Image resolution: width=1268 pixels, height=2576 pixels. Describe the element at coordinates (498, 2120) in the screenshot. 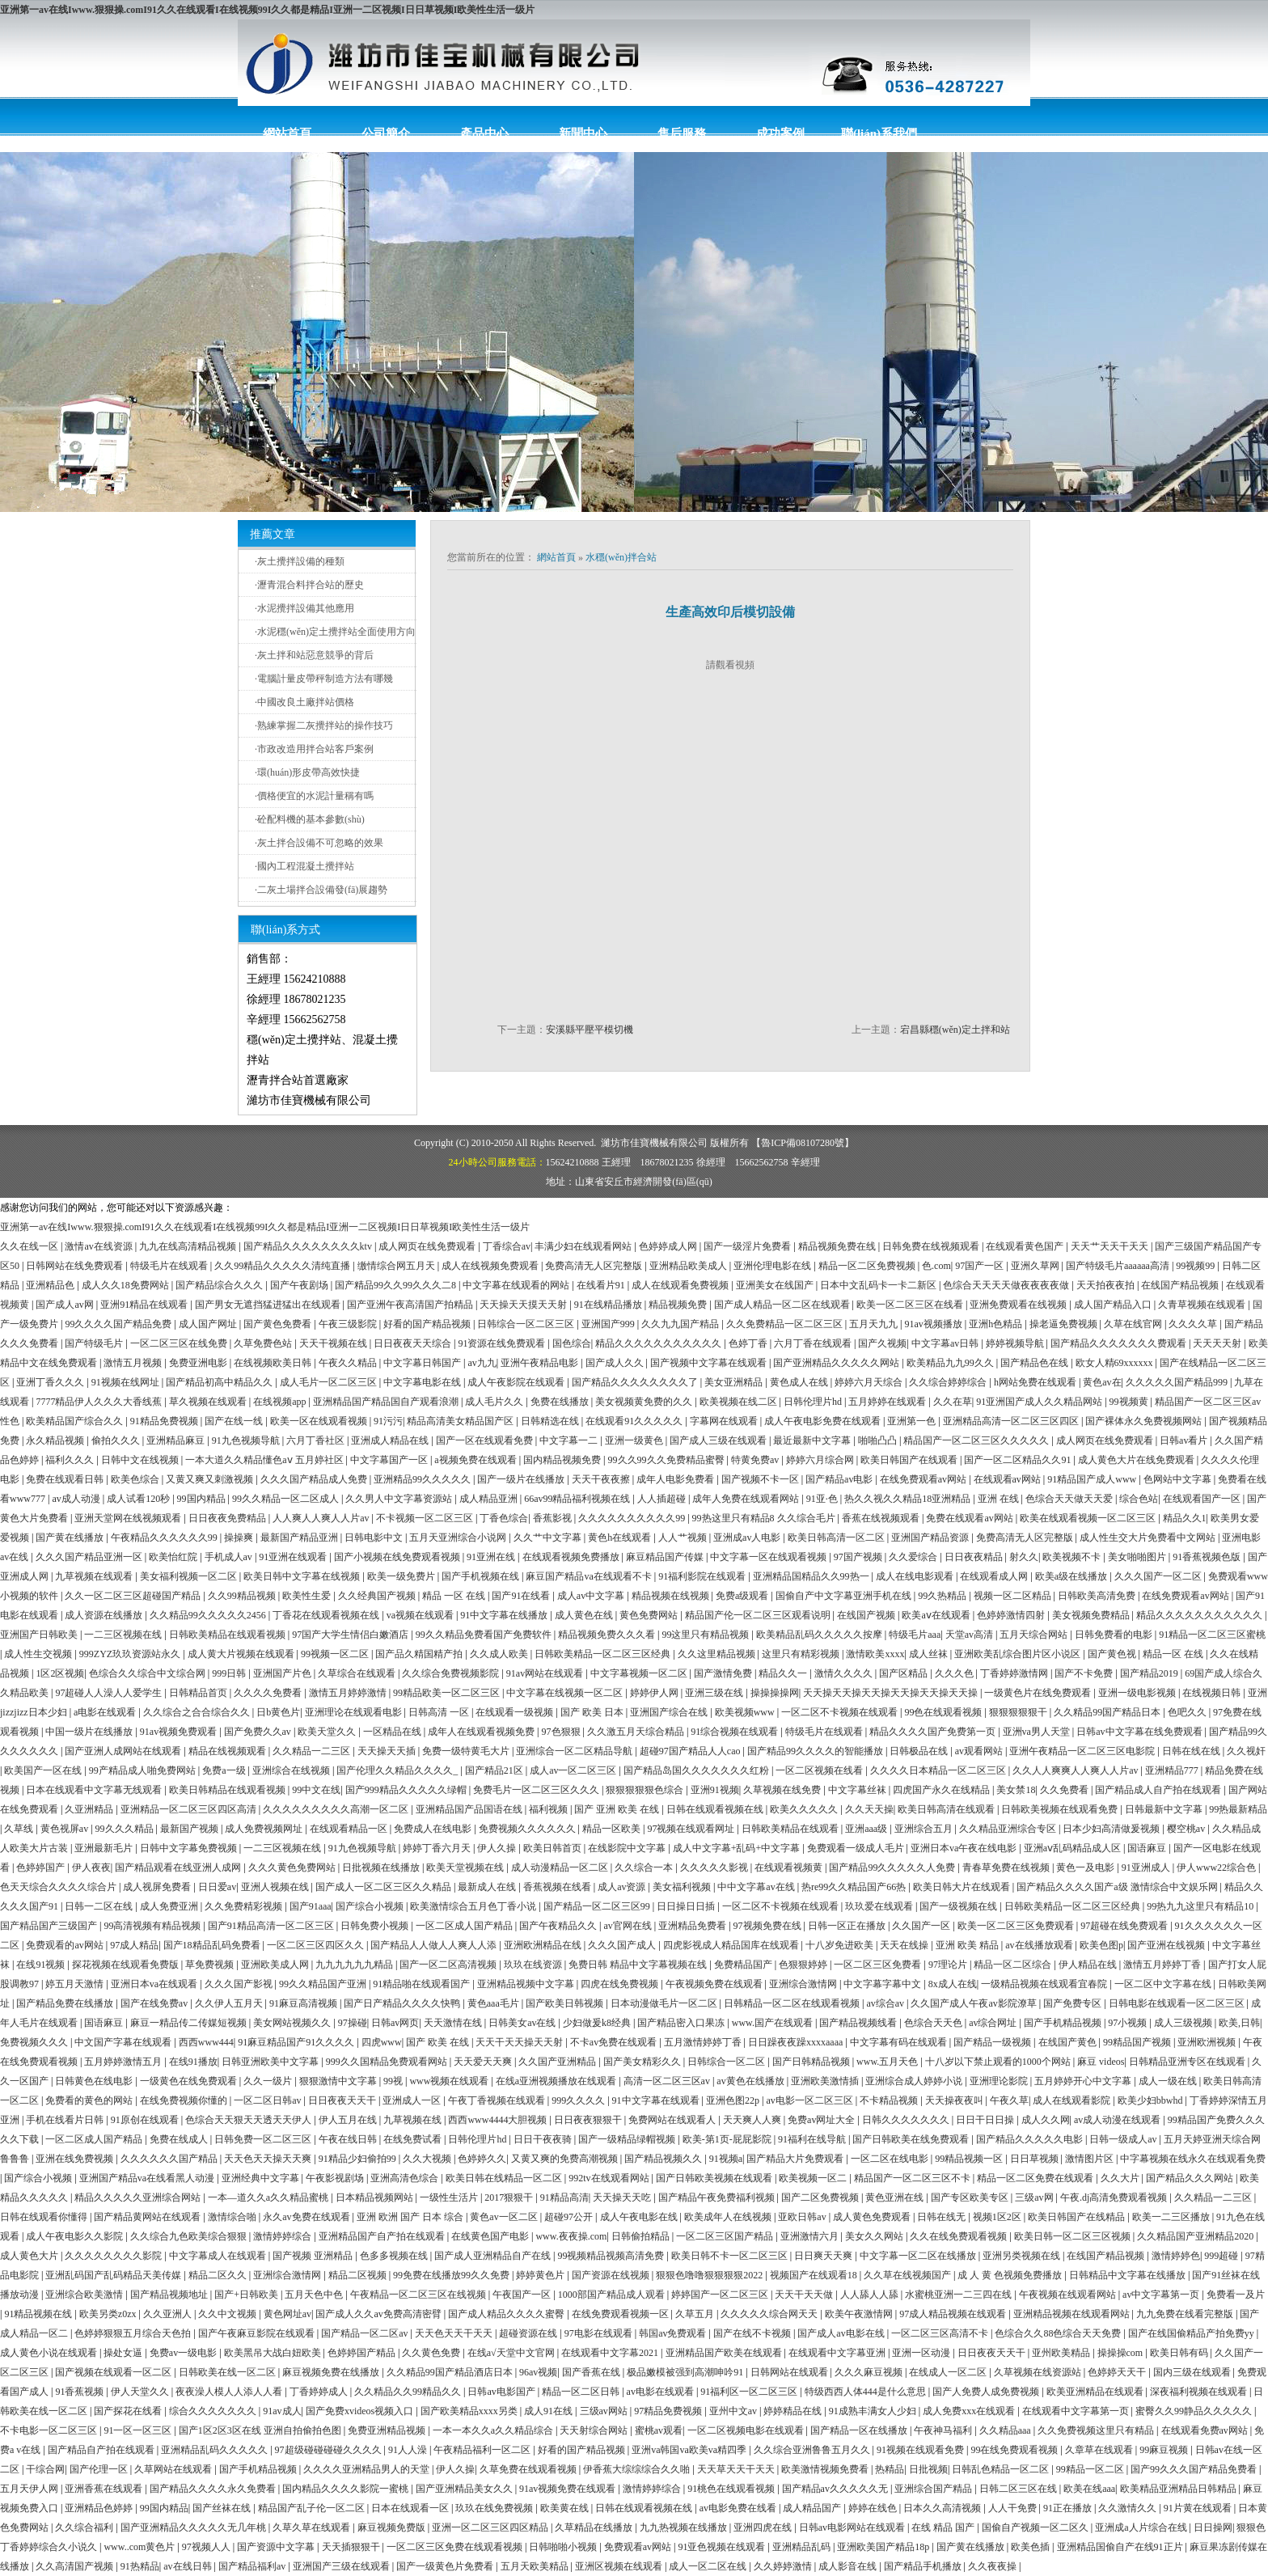

I see `西西www4444大胆视频` at that location.